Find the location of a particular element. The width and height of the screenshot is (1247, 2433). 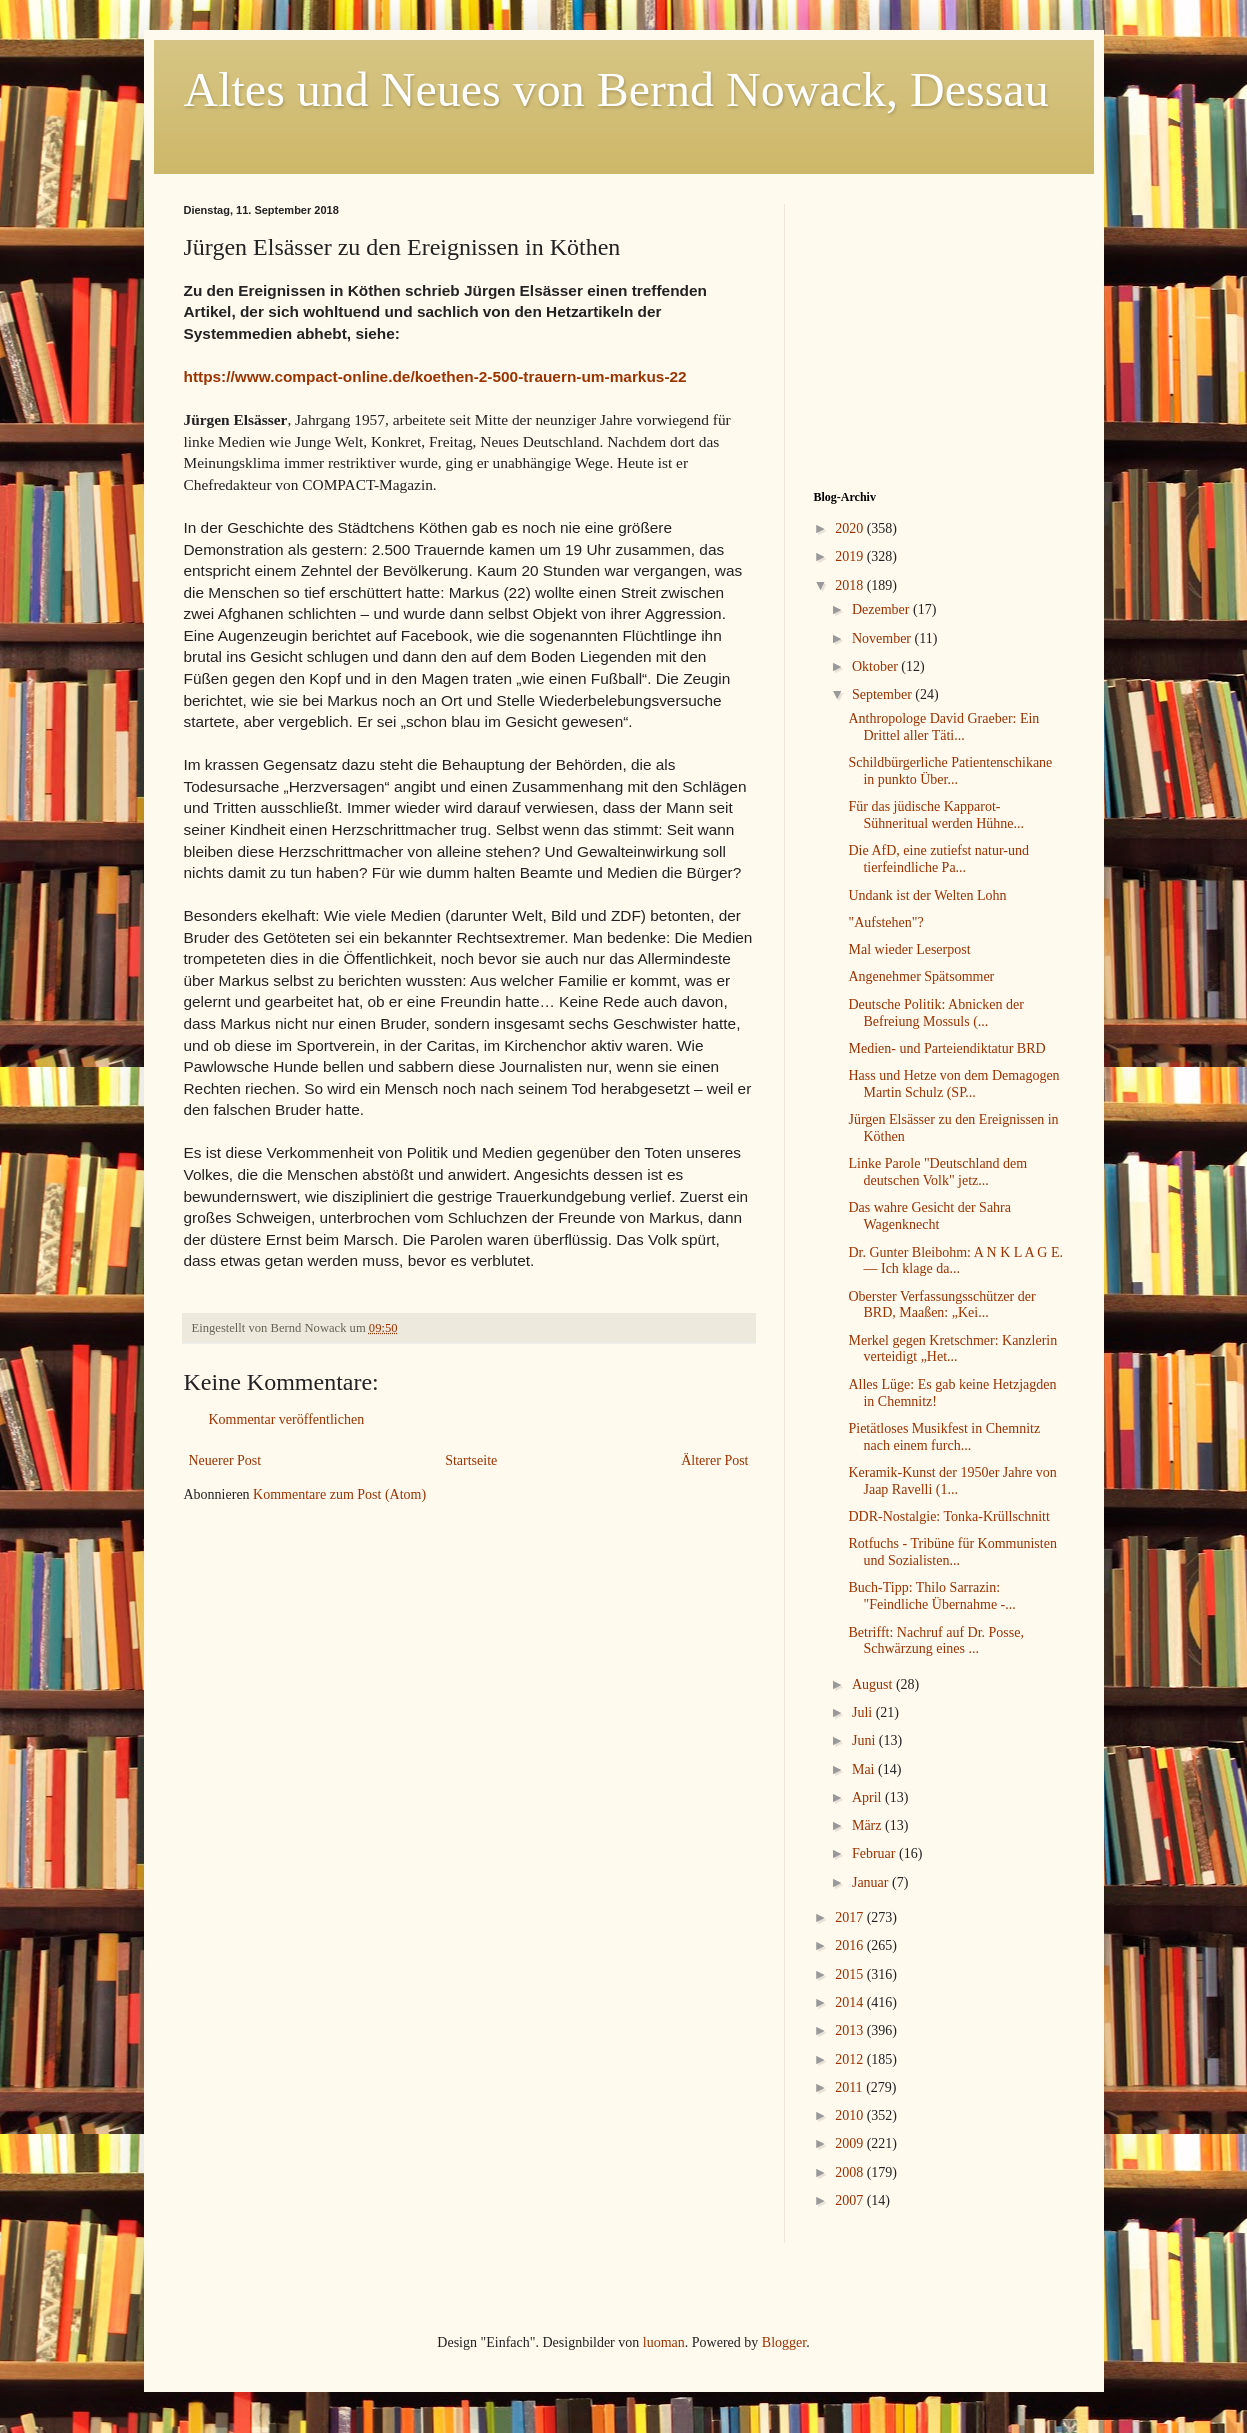

"Aufstehen"? is located at coordinates (885, 922).